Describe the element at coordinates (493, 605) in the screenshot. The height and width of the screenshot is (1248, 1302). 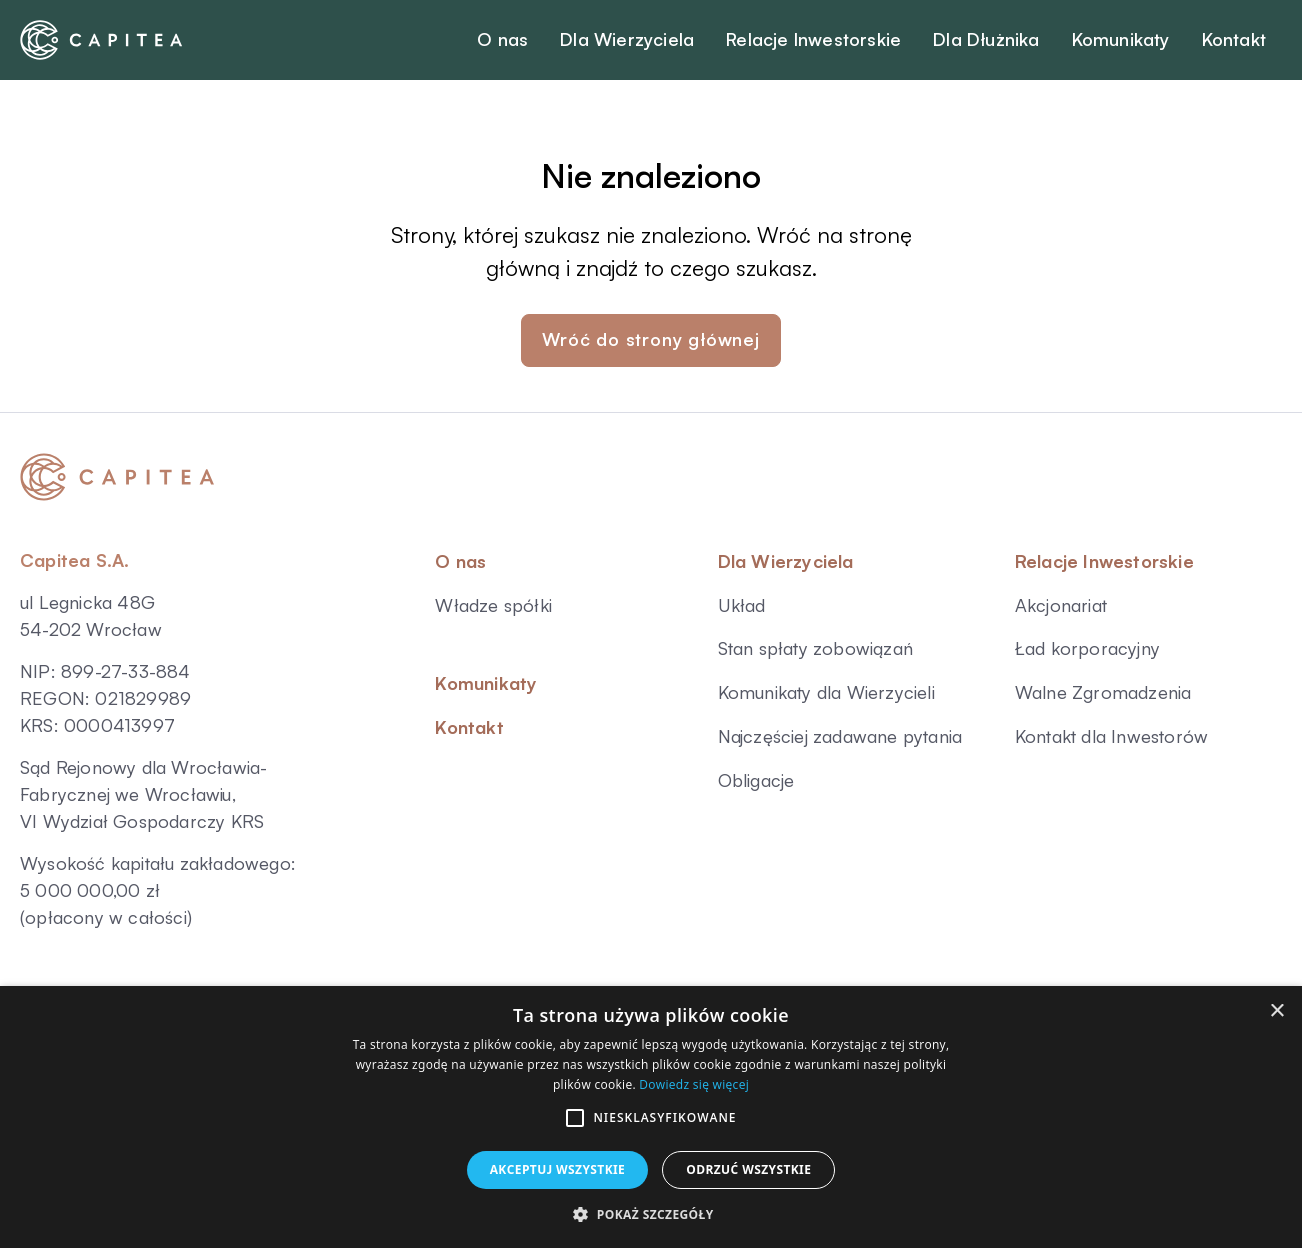
I see `Władze spółki` at that location.